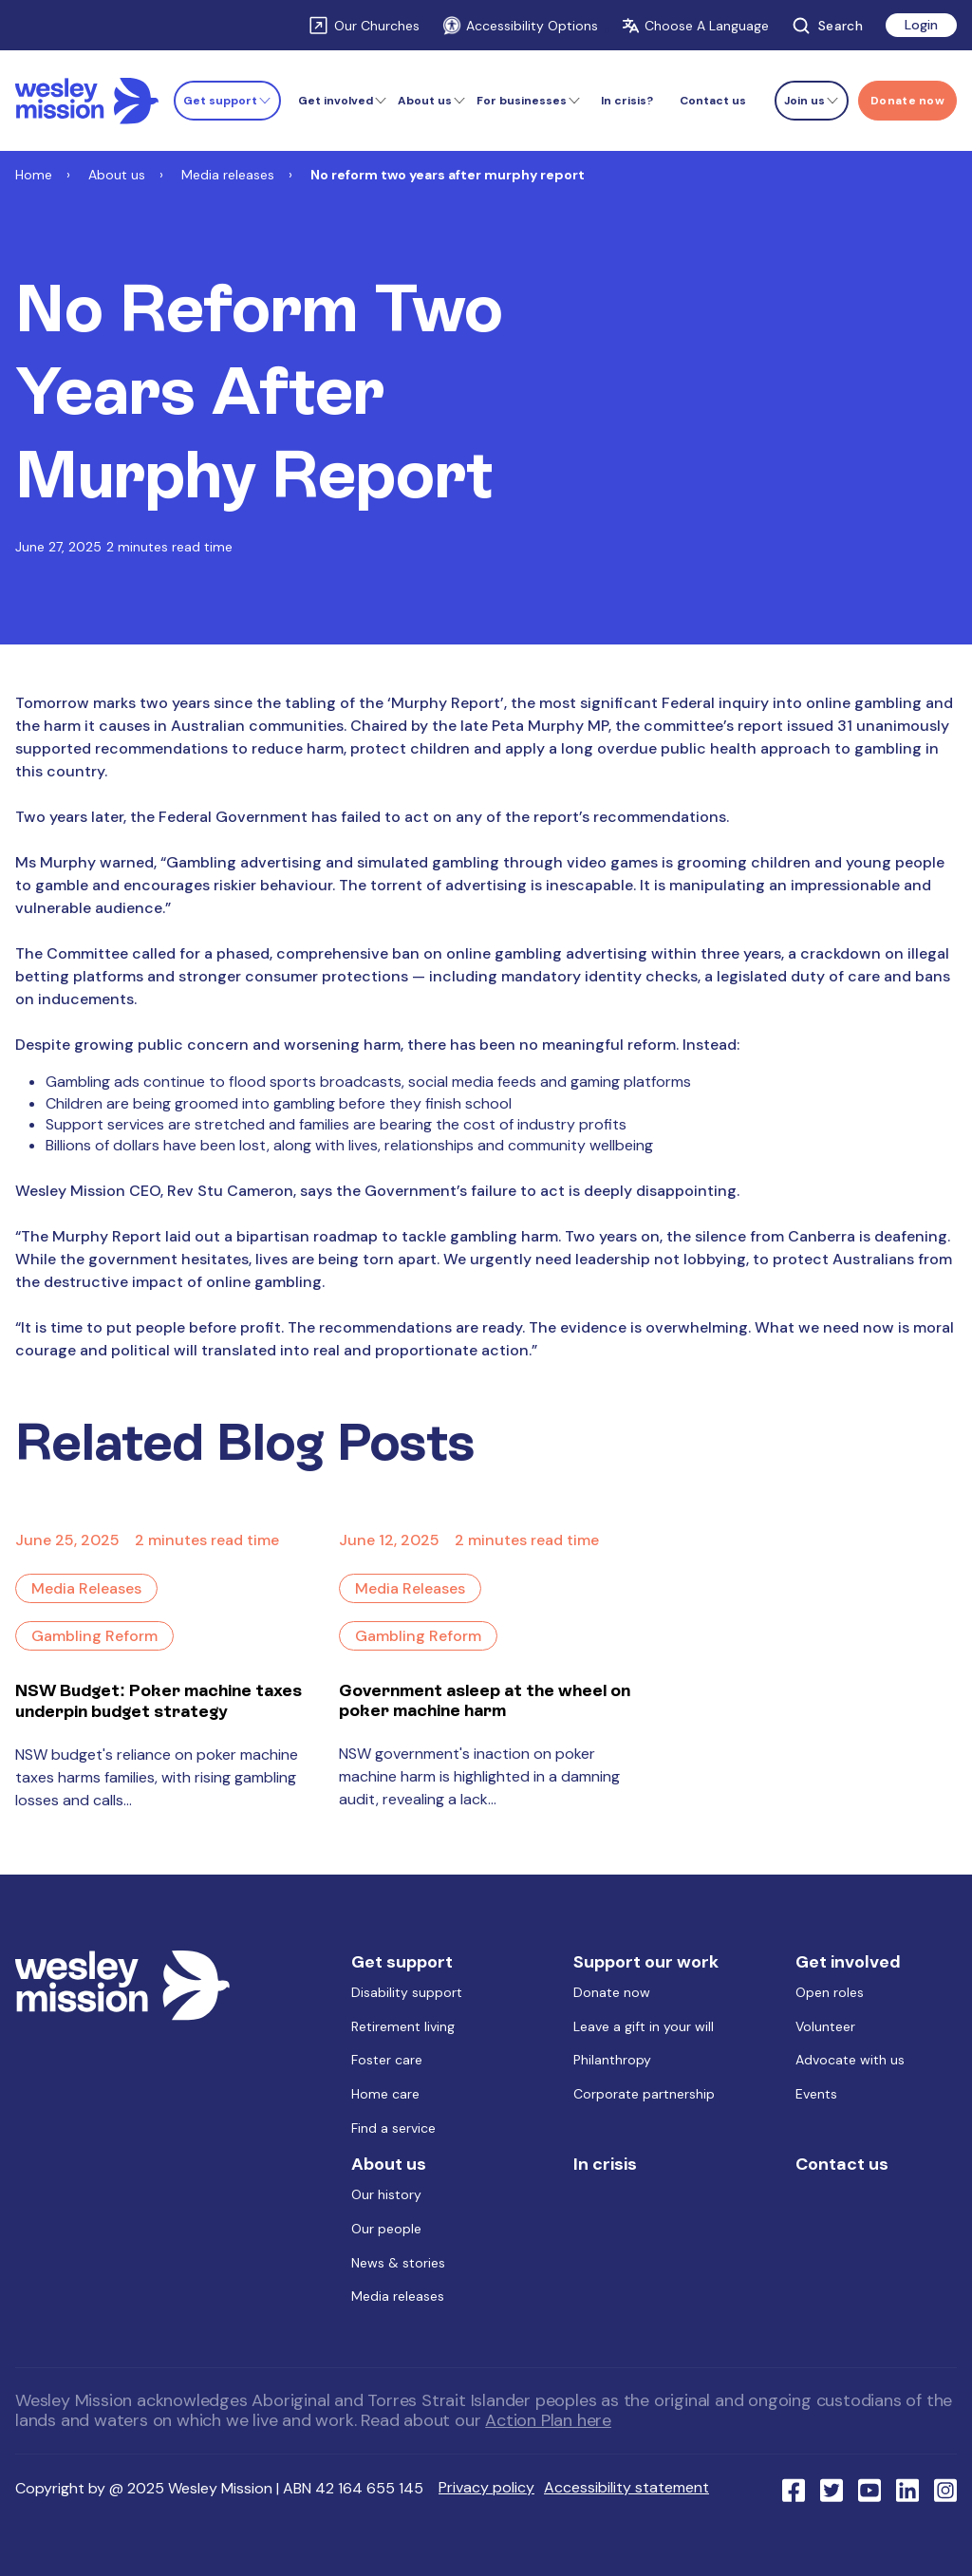 The image size is (972, 2576). What do you see at coordinates (486, 2487) in the screenshot?
I see `Privacy policy [menuitem]` at bounding box center [486, 2487].